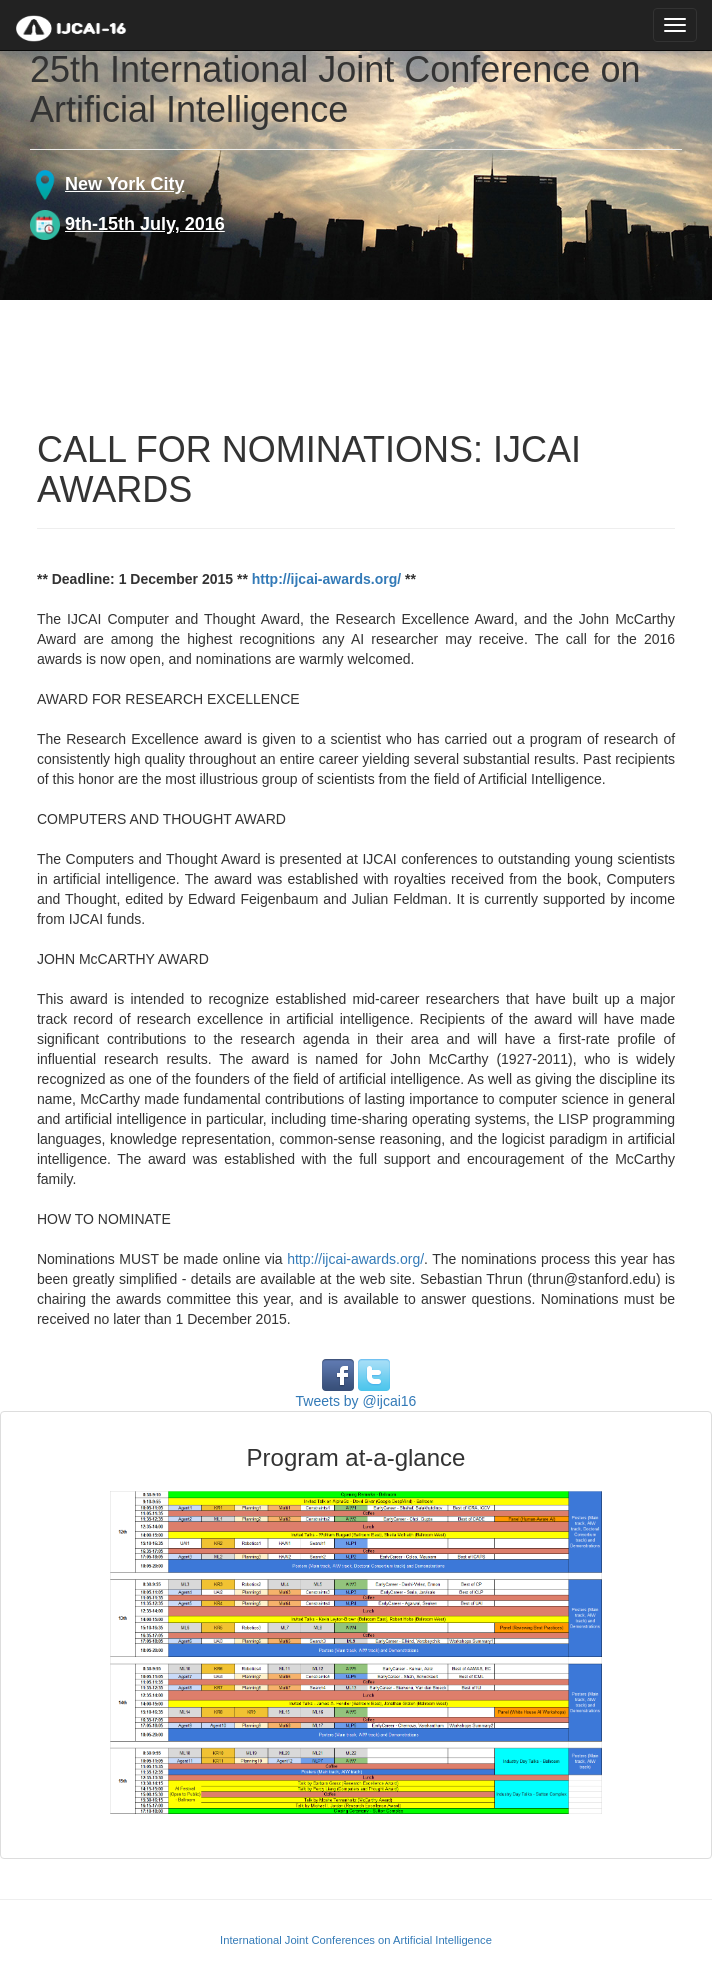  I want to click on Tweets by @ijcai16, so click(356, 1401).